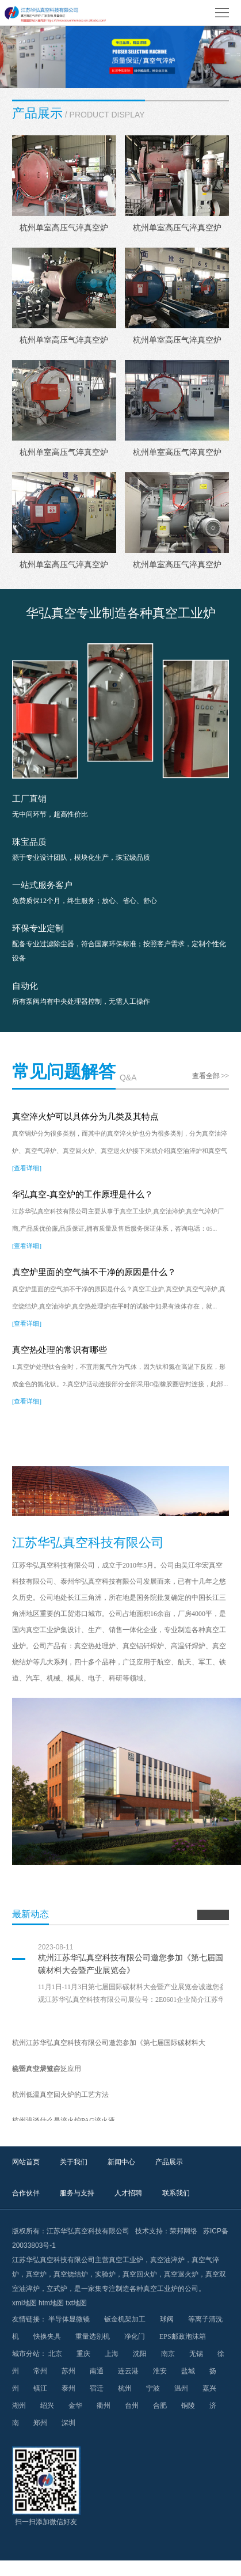  Describe the element at coordinates (40, 2423) in the screenshot. I see `郑州` at that location.